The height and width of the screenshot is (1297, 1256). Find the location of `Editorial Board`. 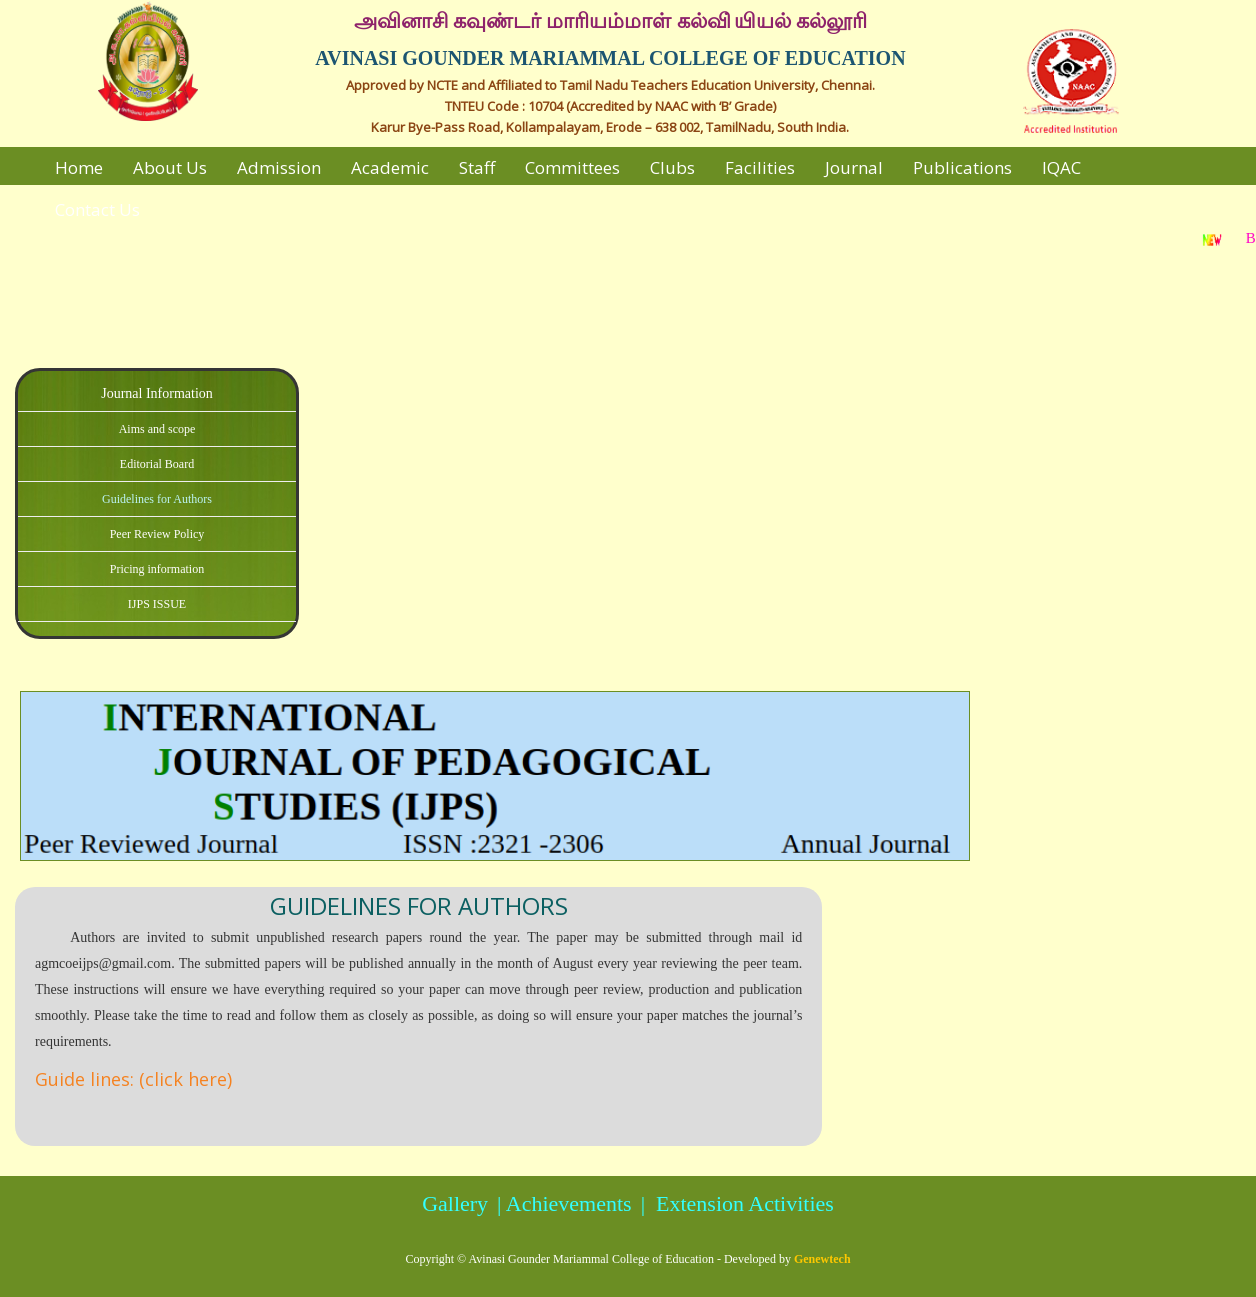

Editorial Board is located at coordinates (157, 464).